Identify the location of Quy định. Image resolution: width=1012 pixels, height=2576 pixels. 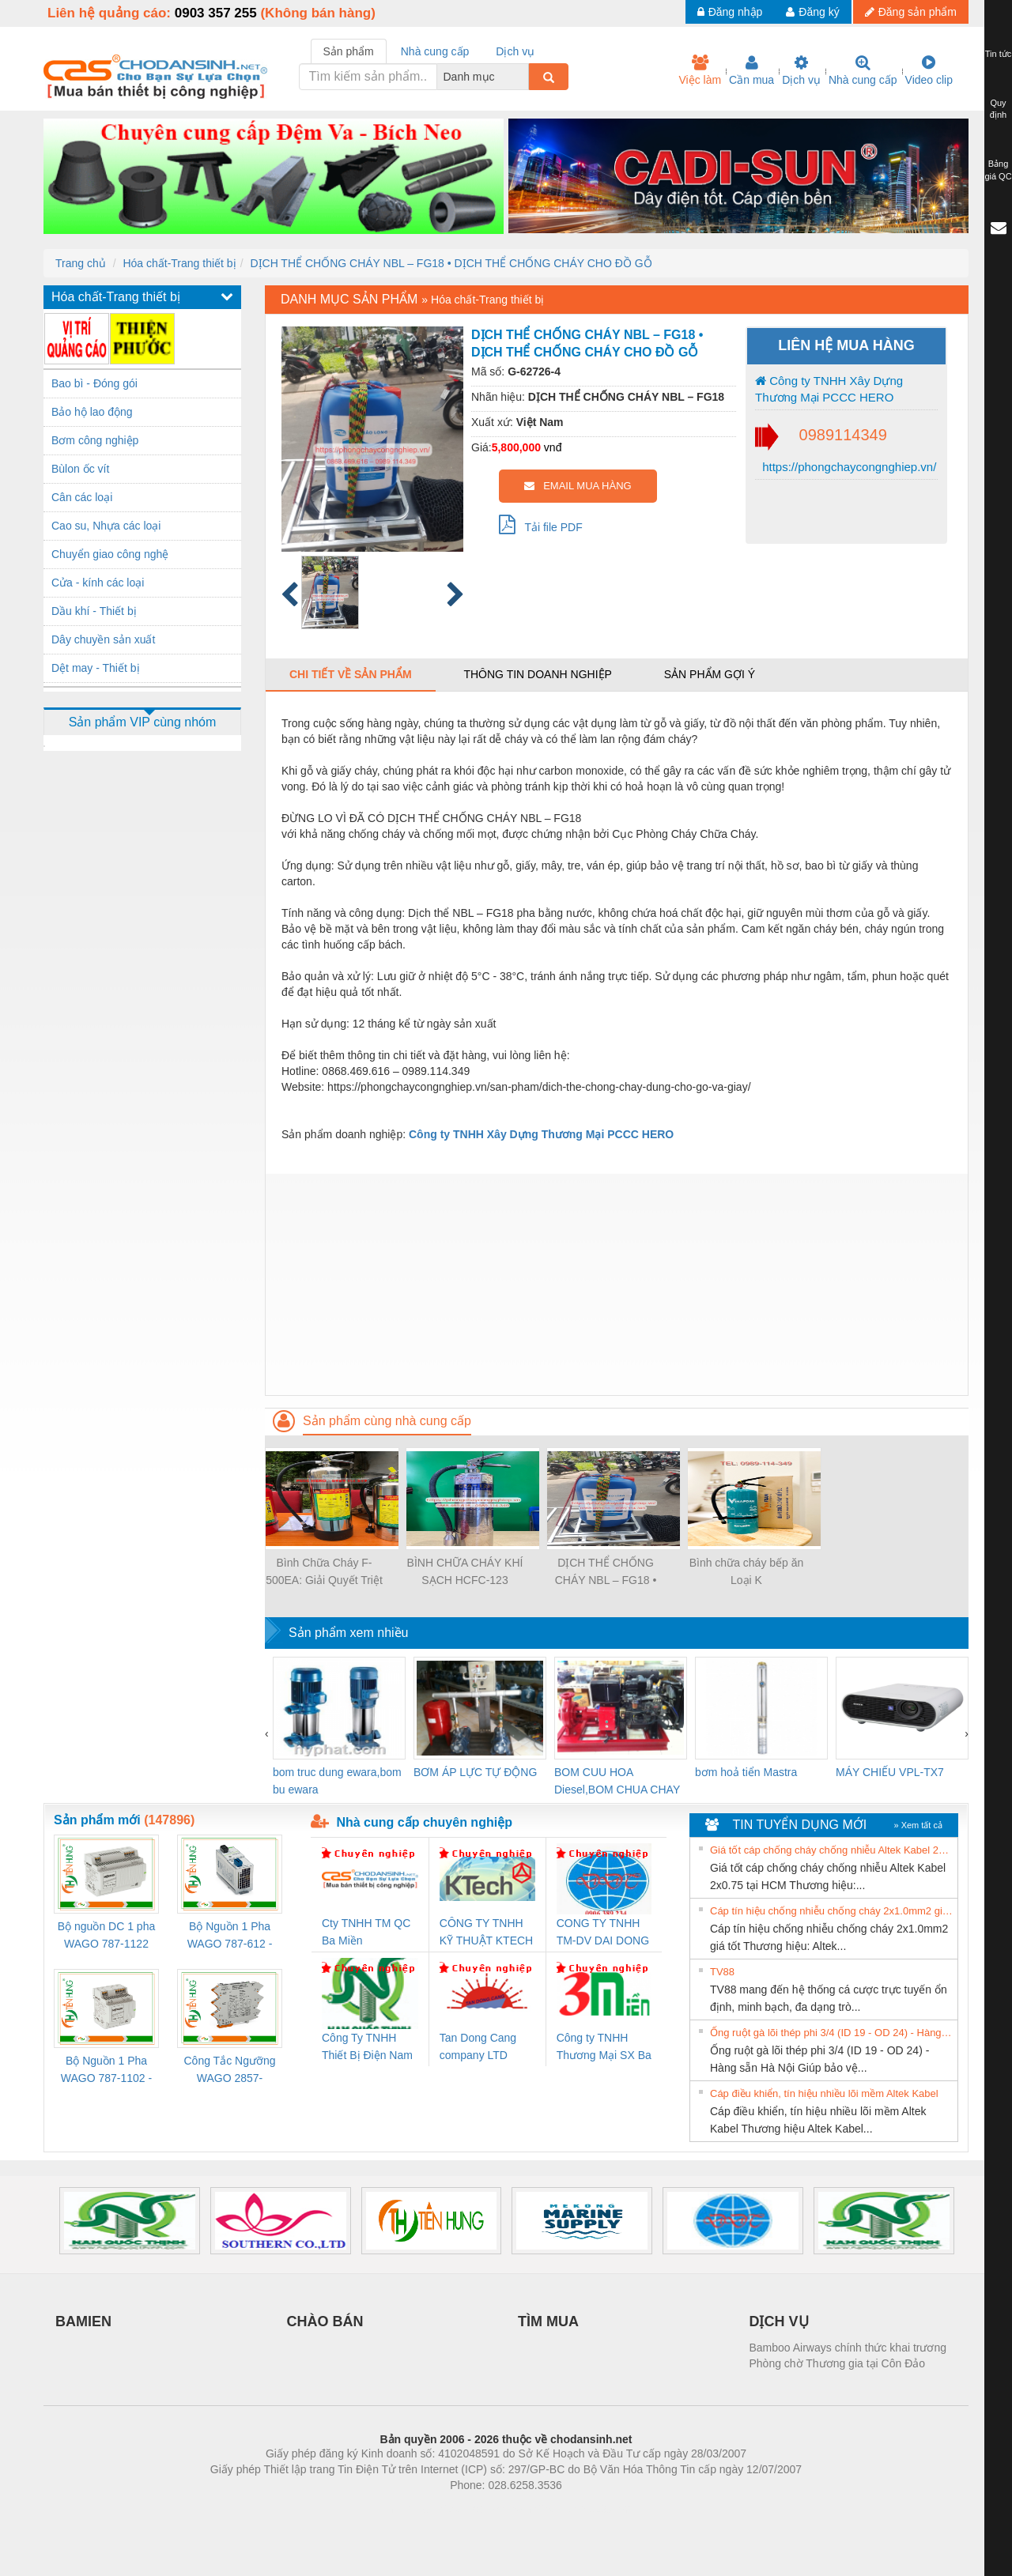
(998, 109).